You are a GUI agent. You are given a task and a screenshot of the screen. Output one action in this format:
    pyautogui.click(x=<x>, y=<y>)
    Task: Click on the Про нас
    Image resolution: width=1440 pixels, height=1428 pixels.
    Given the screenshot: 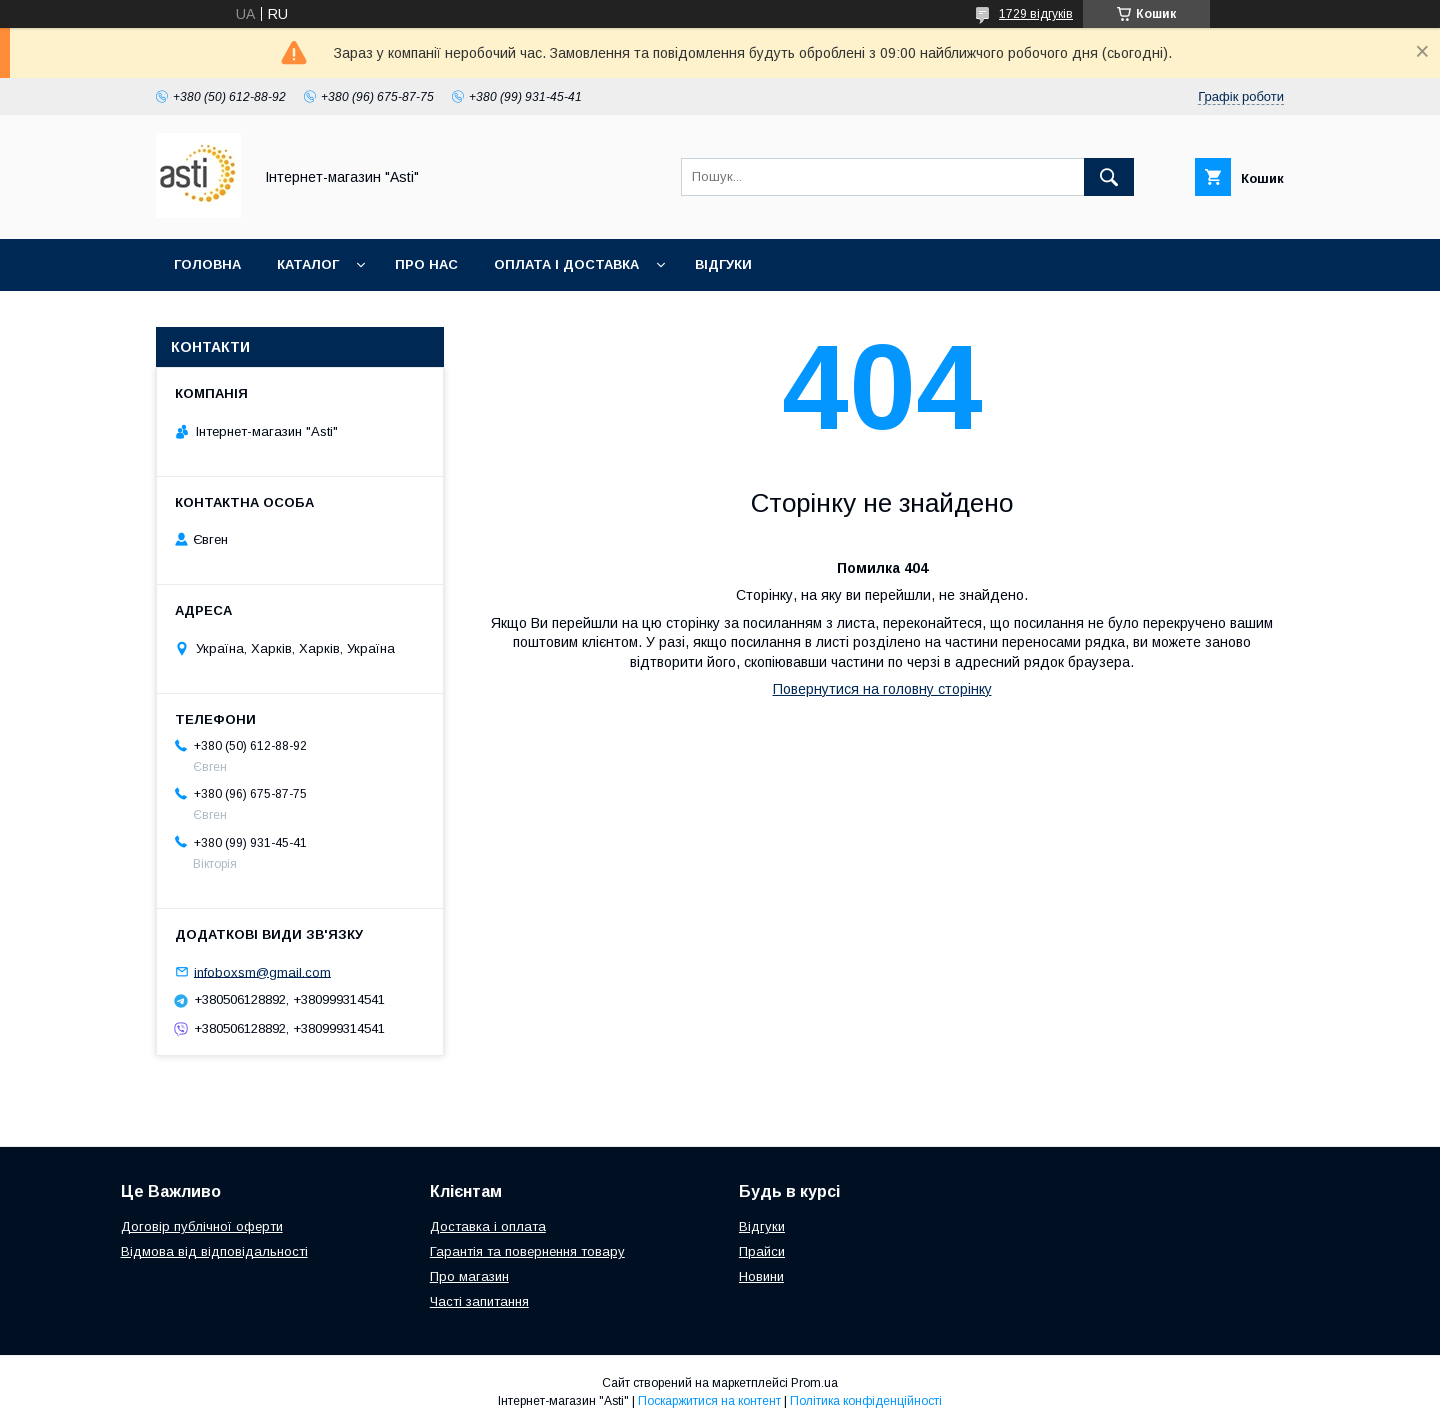 What is the action you would take?
    pyautogui.click(x=426, y=264)
    